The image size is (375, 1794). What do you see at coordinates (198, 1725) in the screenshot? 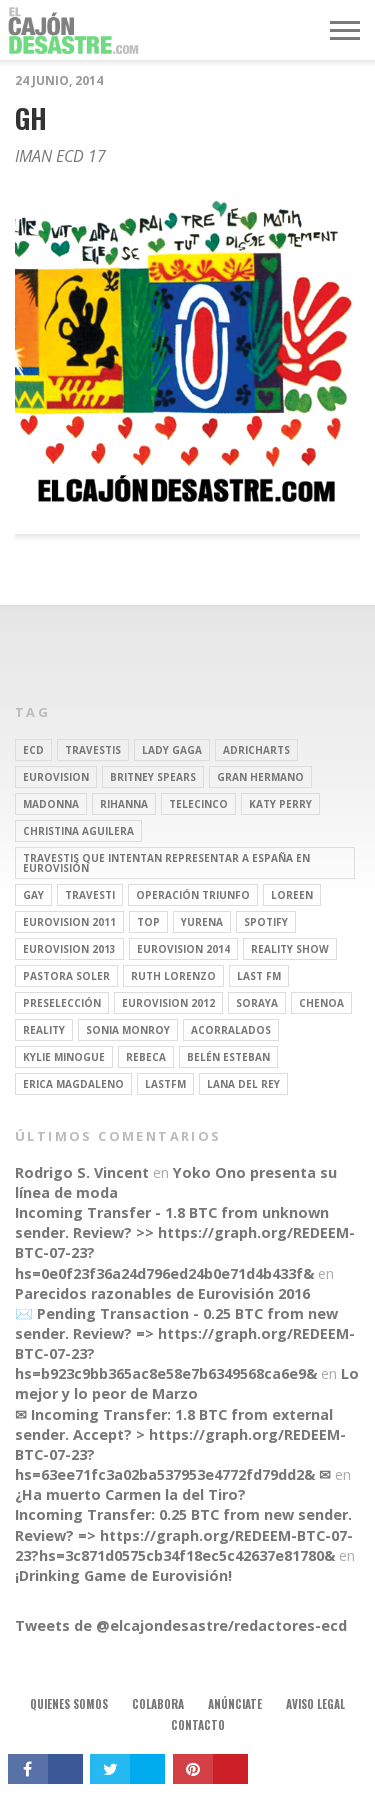
I see `Contacto` at bounding box center [198, 1725].